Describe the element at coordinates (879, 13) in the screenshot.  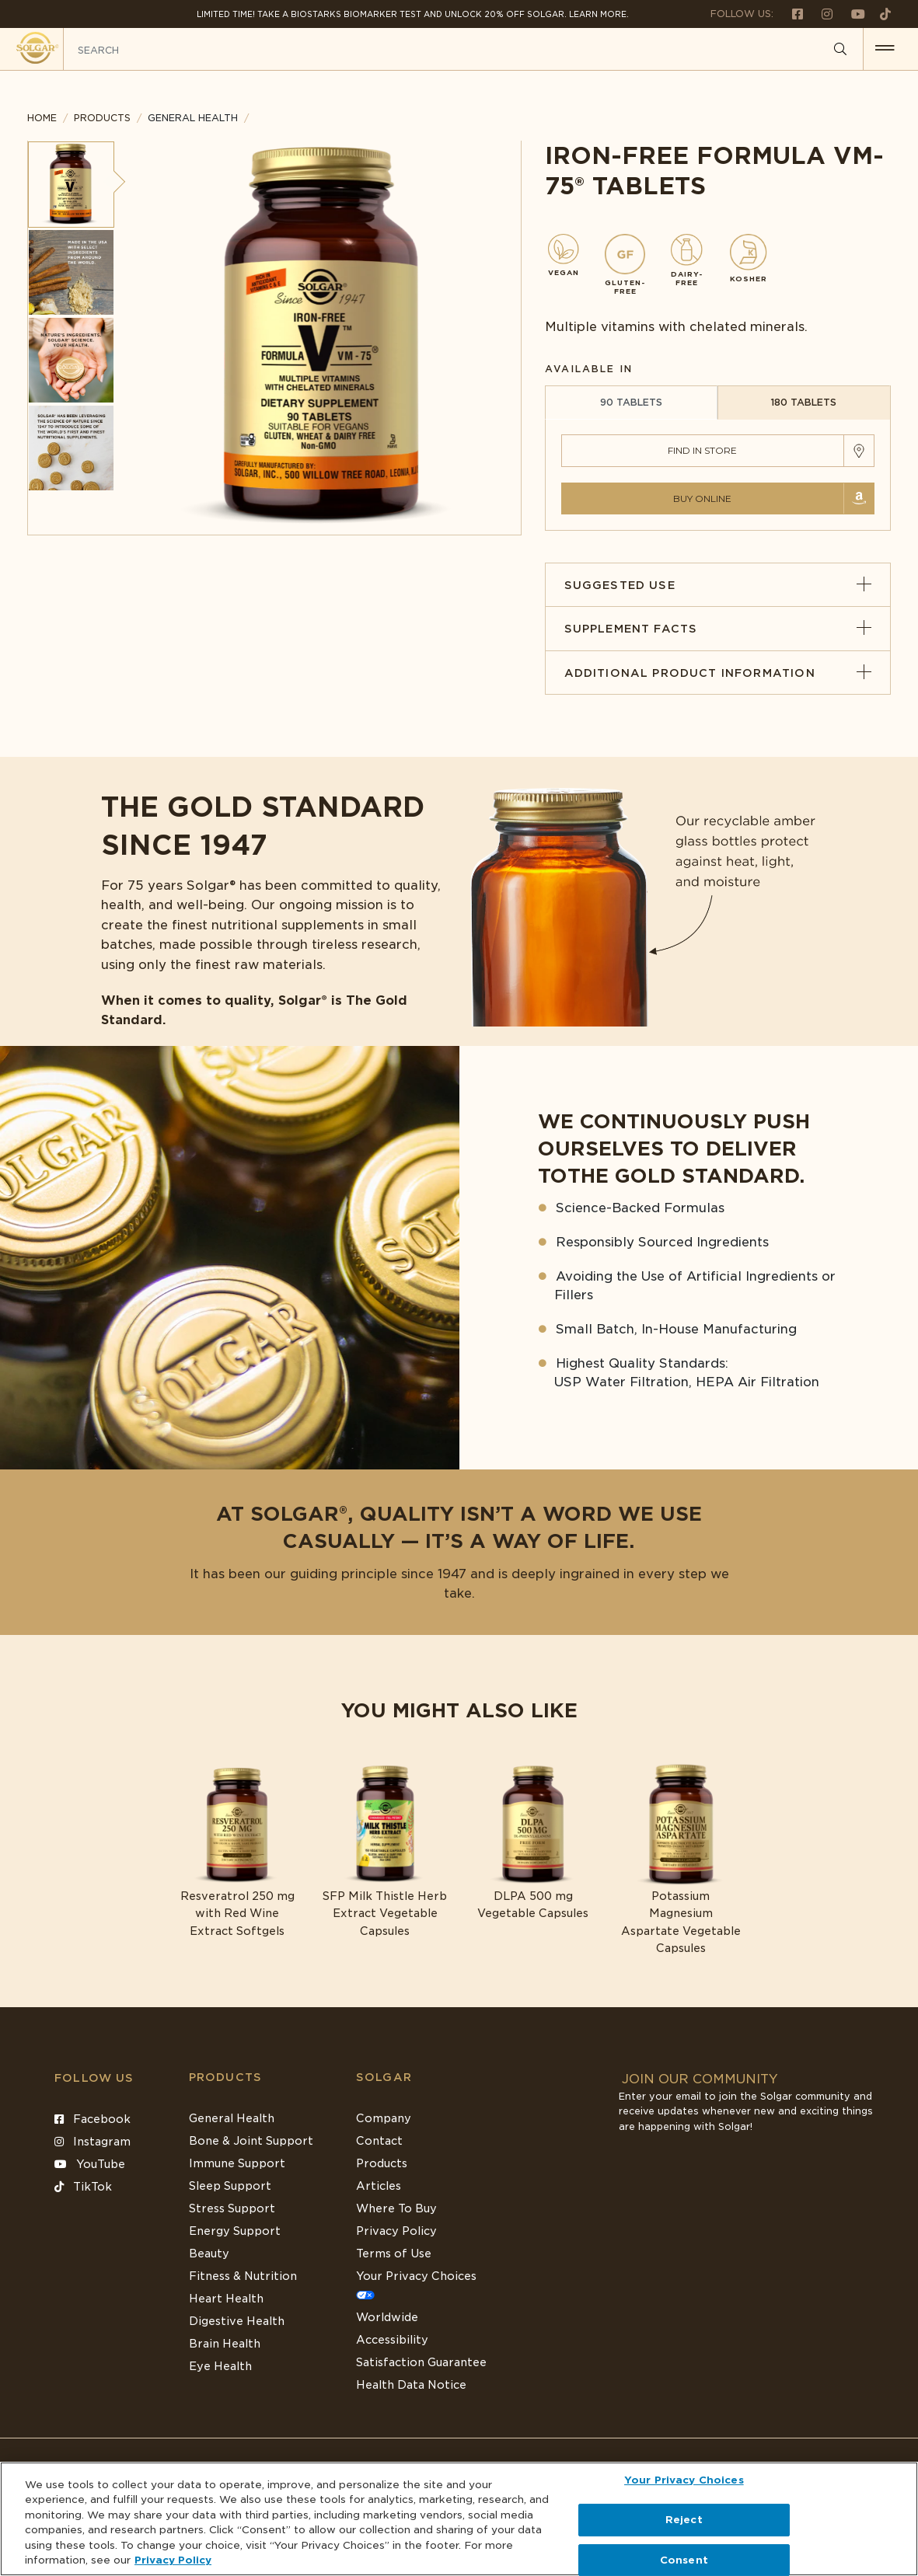
I see `[Follow us on TikTok]` at that location.